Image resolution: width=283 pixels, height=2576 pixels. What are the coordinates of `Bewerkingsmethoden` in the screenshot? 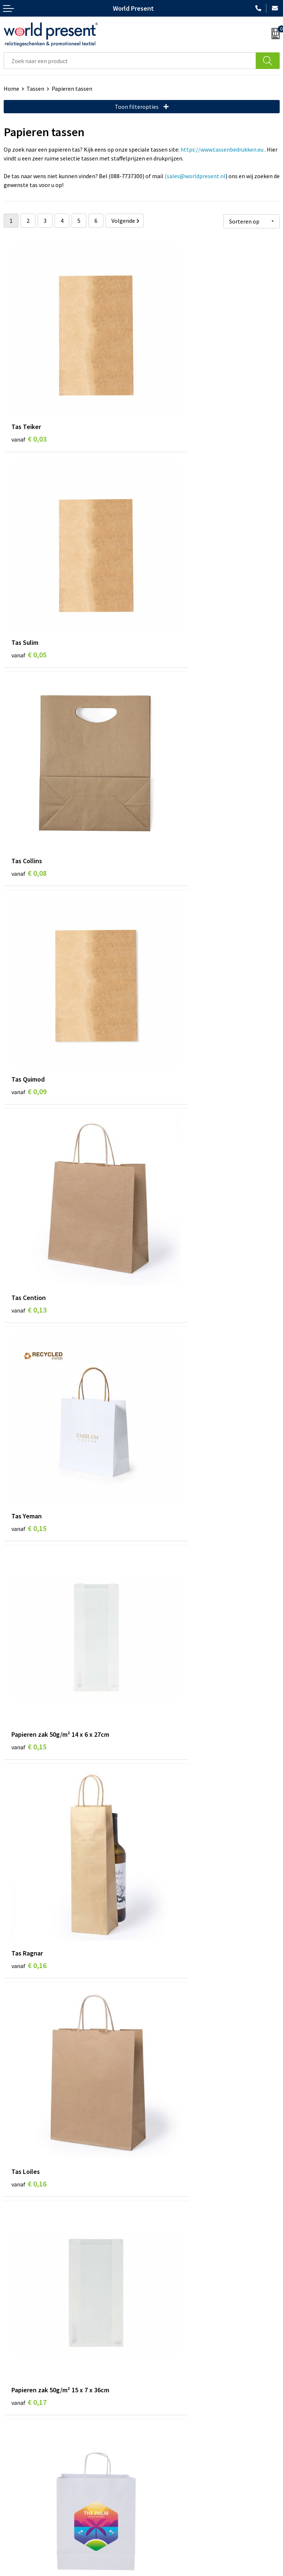 It's located at (173, 2422).